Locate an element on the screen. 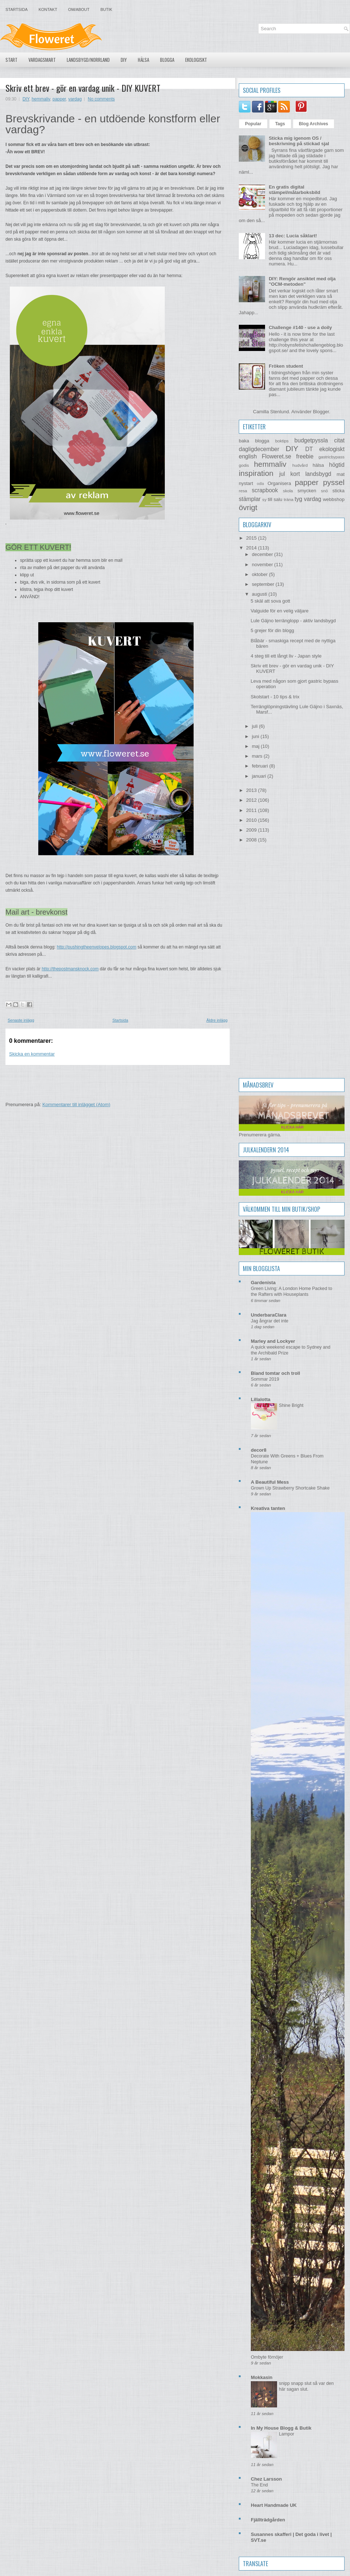 The width and height of the screenshot is (350, 2576). stämplar is located at coordinates (250, 499).